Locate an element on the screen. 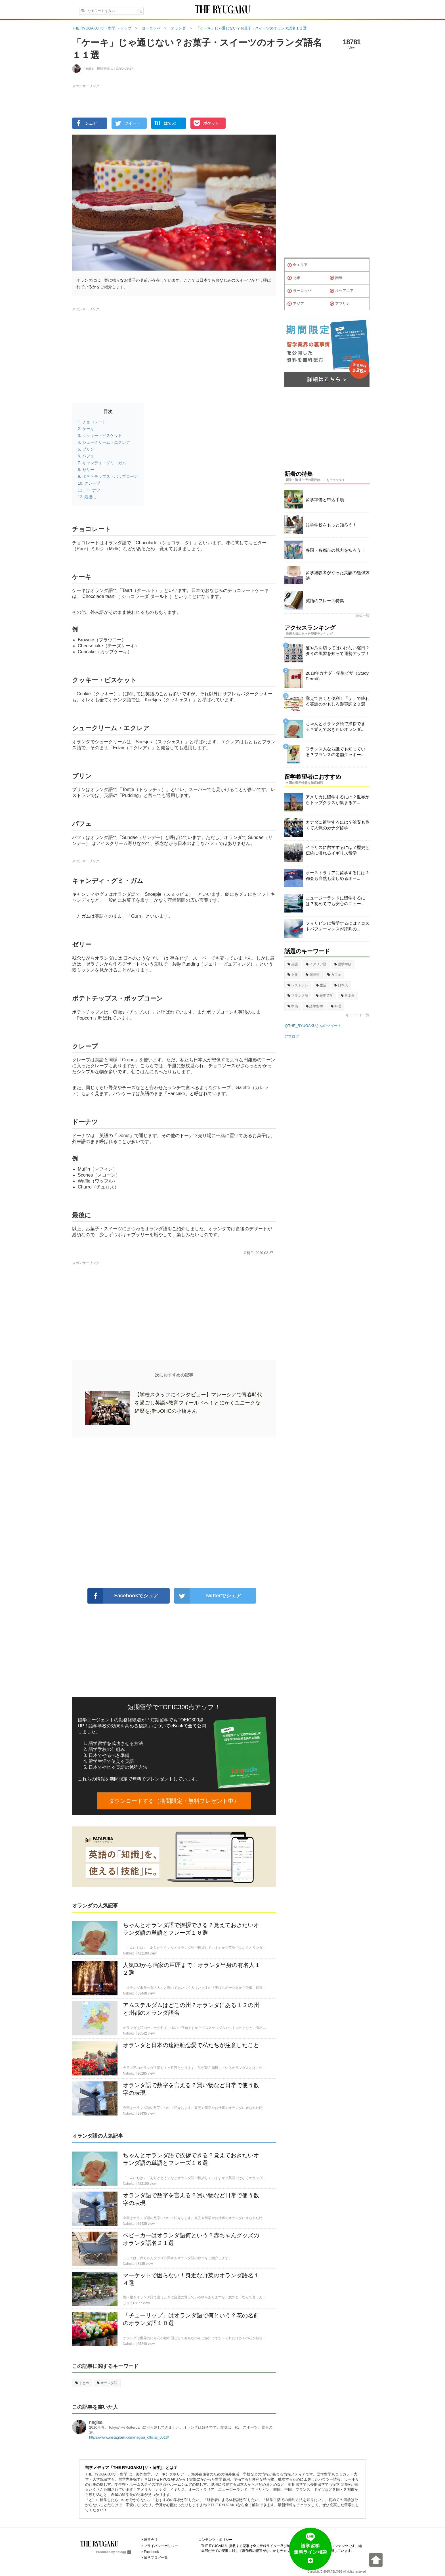 The width and height of the screenshot is (445, 2576). ゼリー is located at coordinates (88, 469).